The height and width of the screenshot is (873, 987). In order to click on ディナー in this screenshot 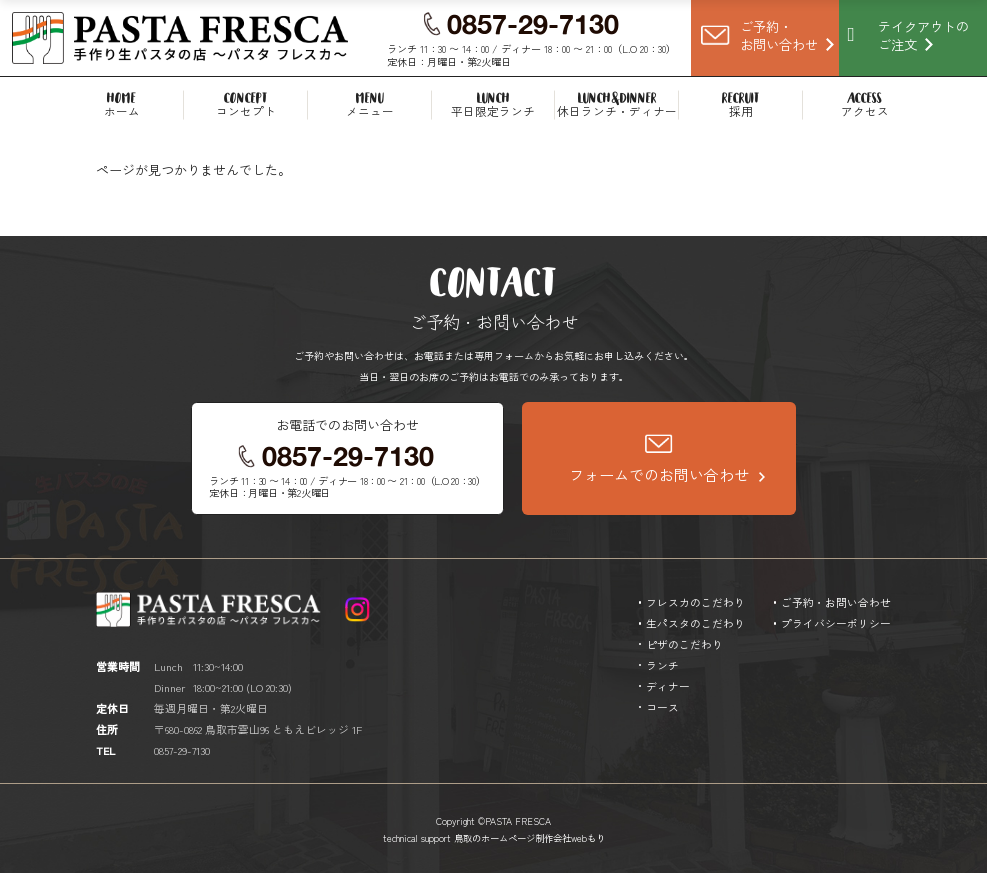, I will do `click(668, 686)`.